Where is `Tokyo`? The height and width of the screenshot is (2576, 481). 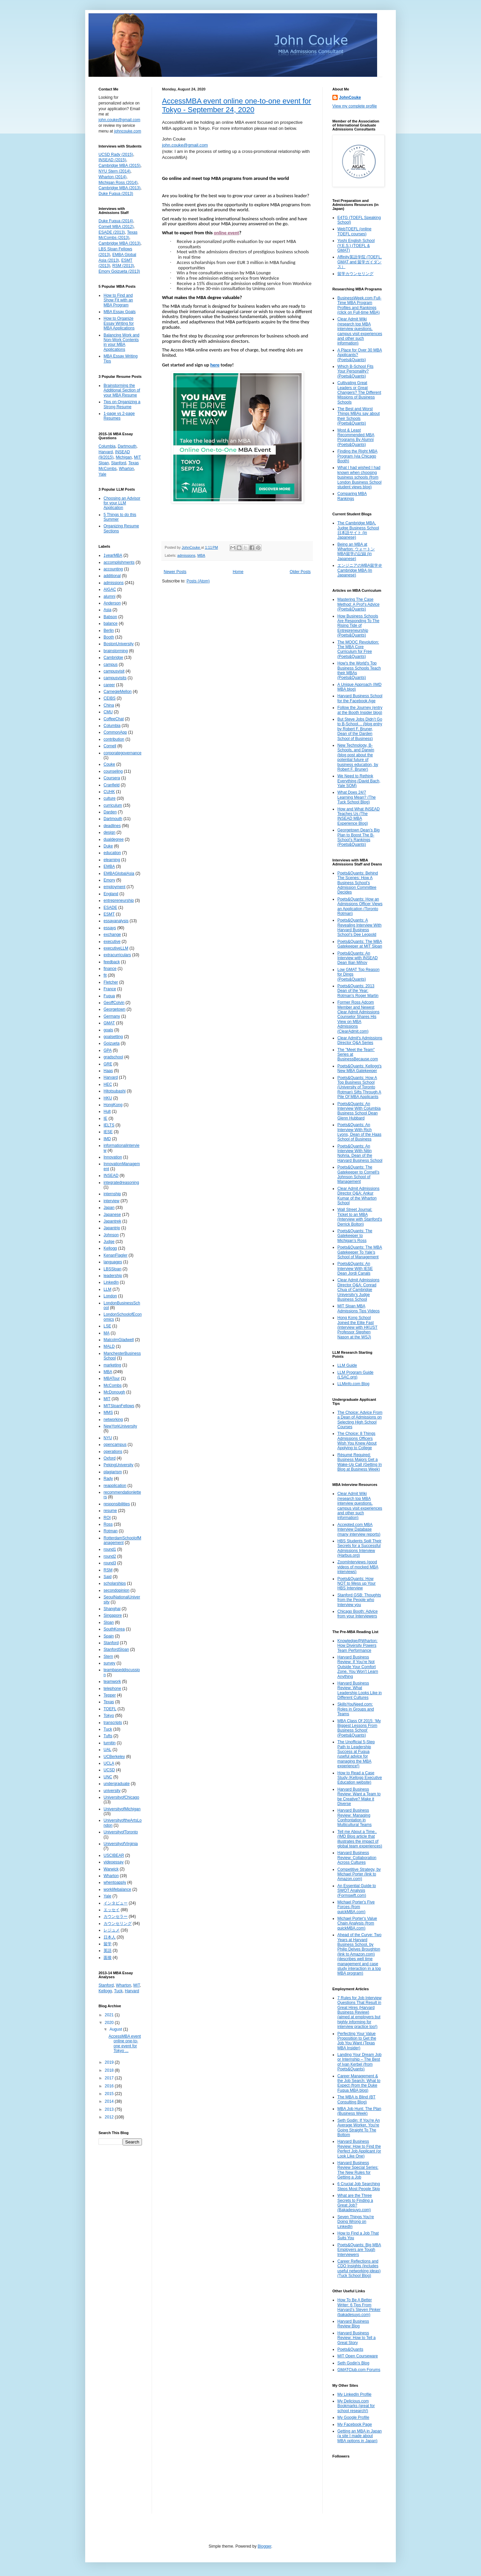
Tokyo is located at coordinates (109, 1715).